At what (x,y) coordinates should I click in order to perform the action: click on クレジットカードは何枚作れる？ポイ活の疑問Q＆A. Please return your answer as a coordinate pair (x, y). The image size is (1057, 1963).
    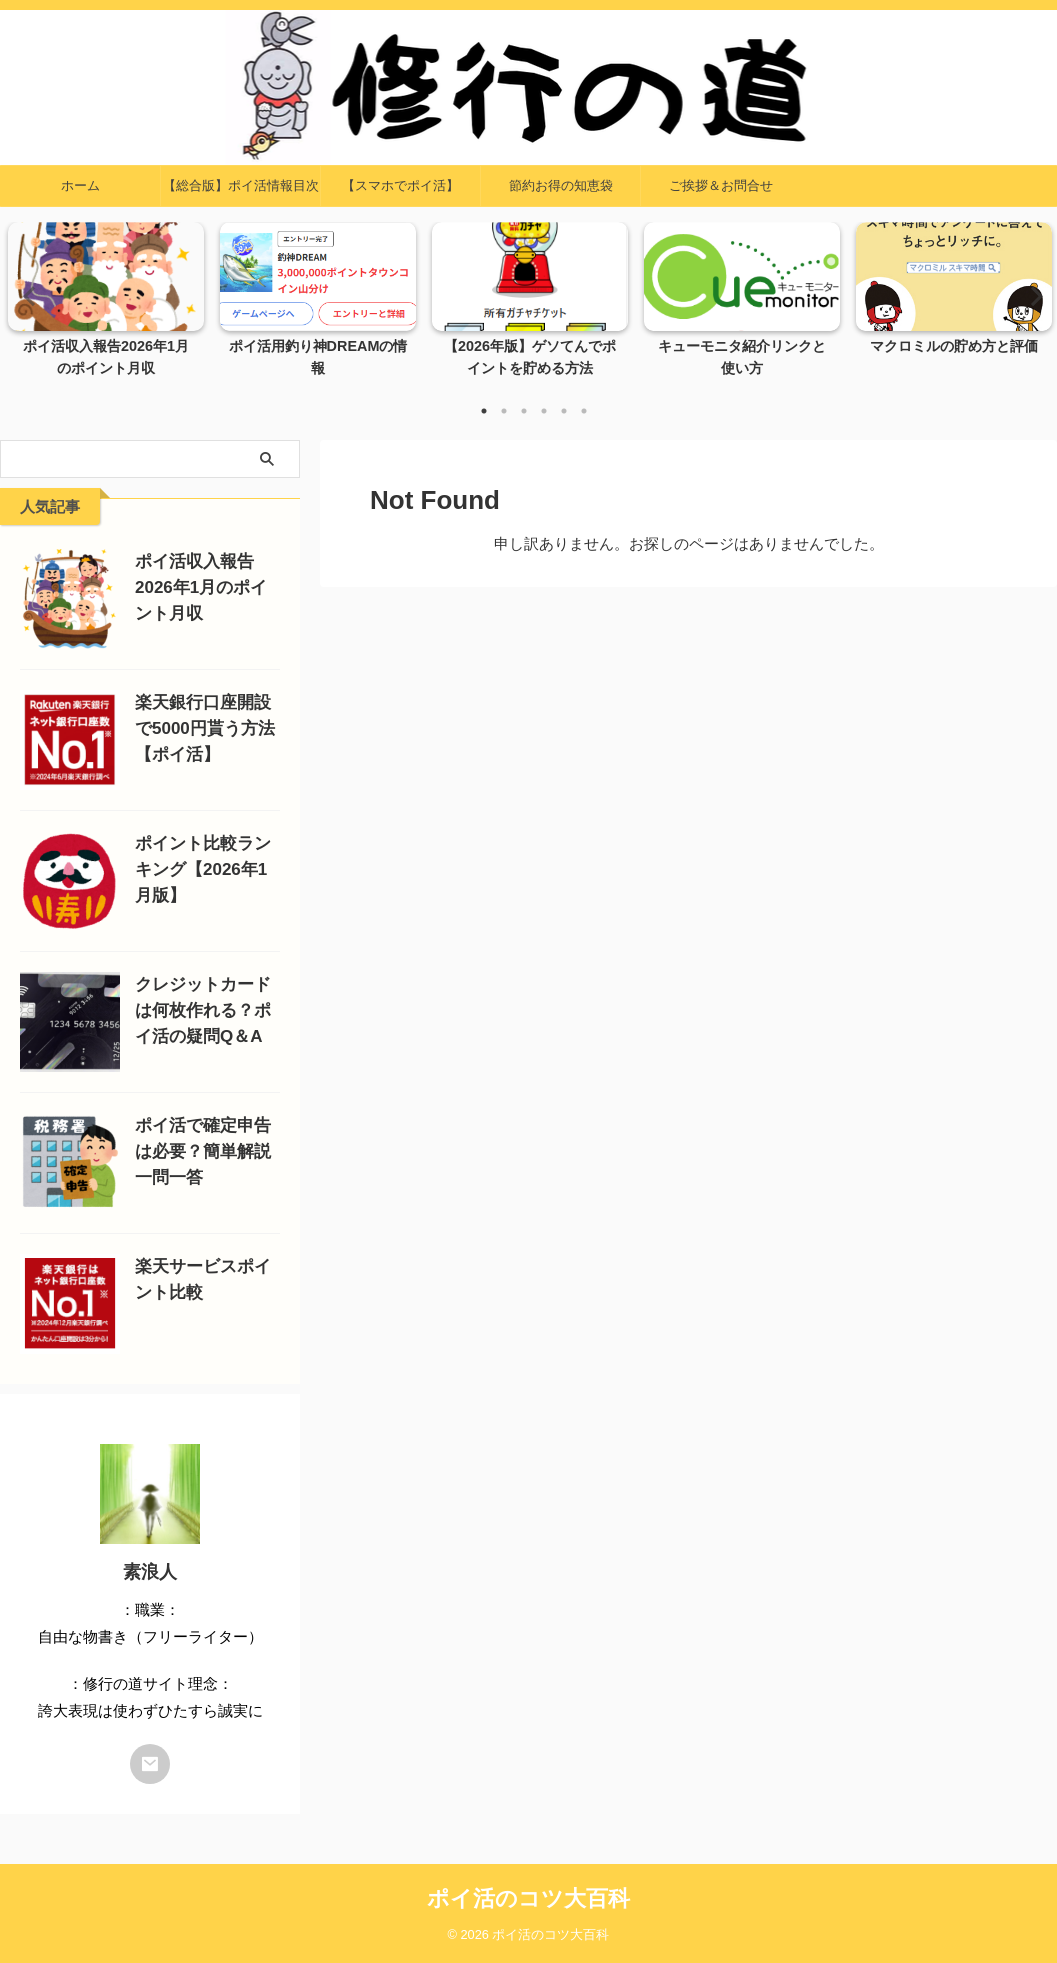
    Looking at the image, I should click on (202, 1010).